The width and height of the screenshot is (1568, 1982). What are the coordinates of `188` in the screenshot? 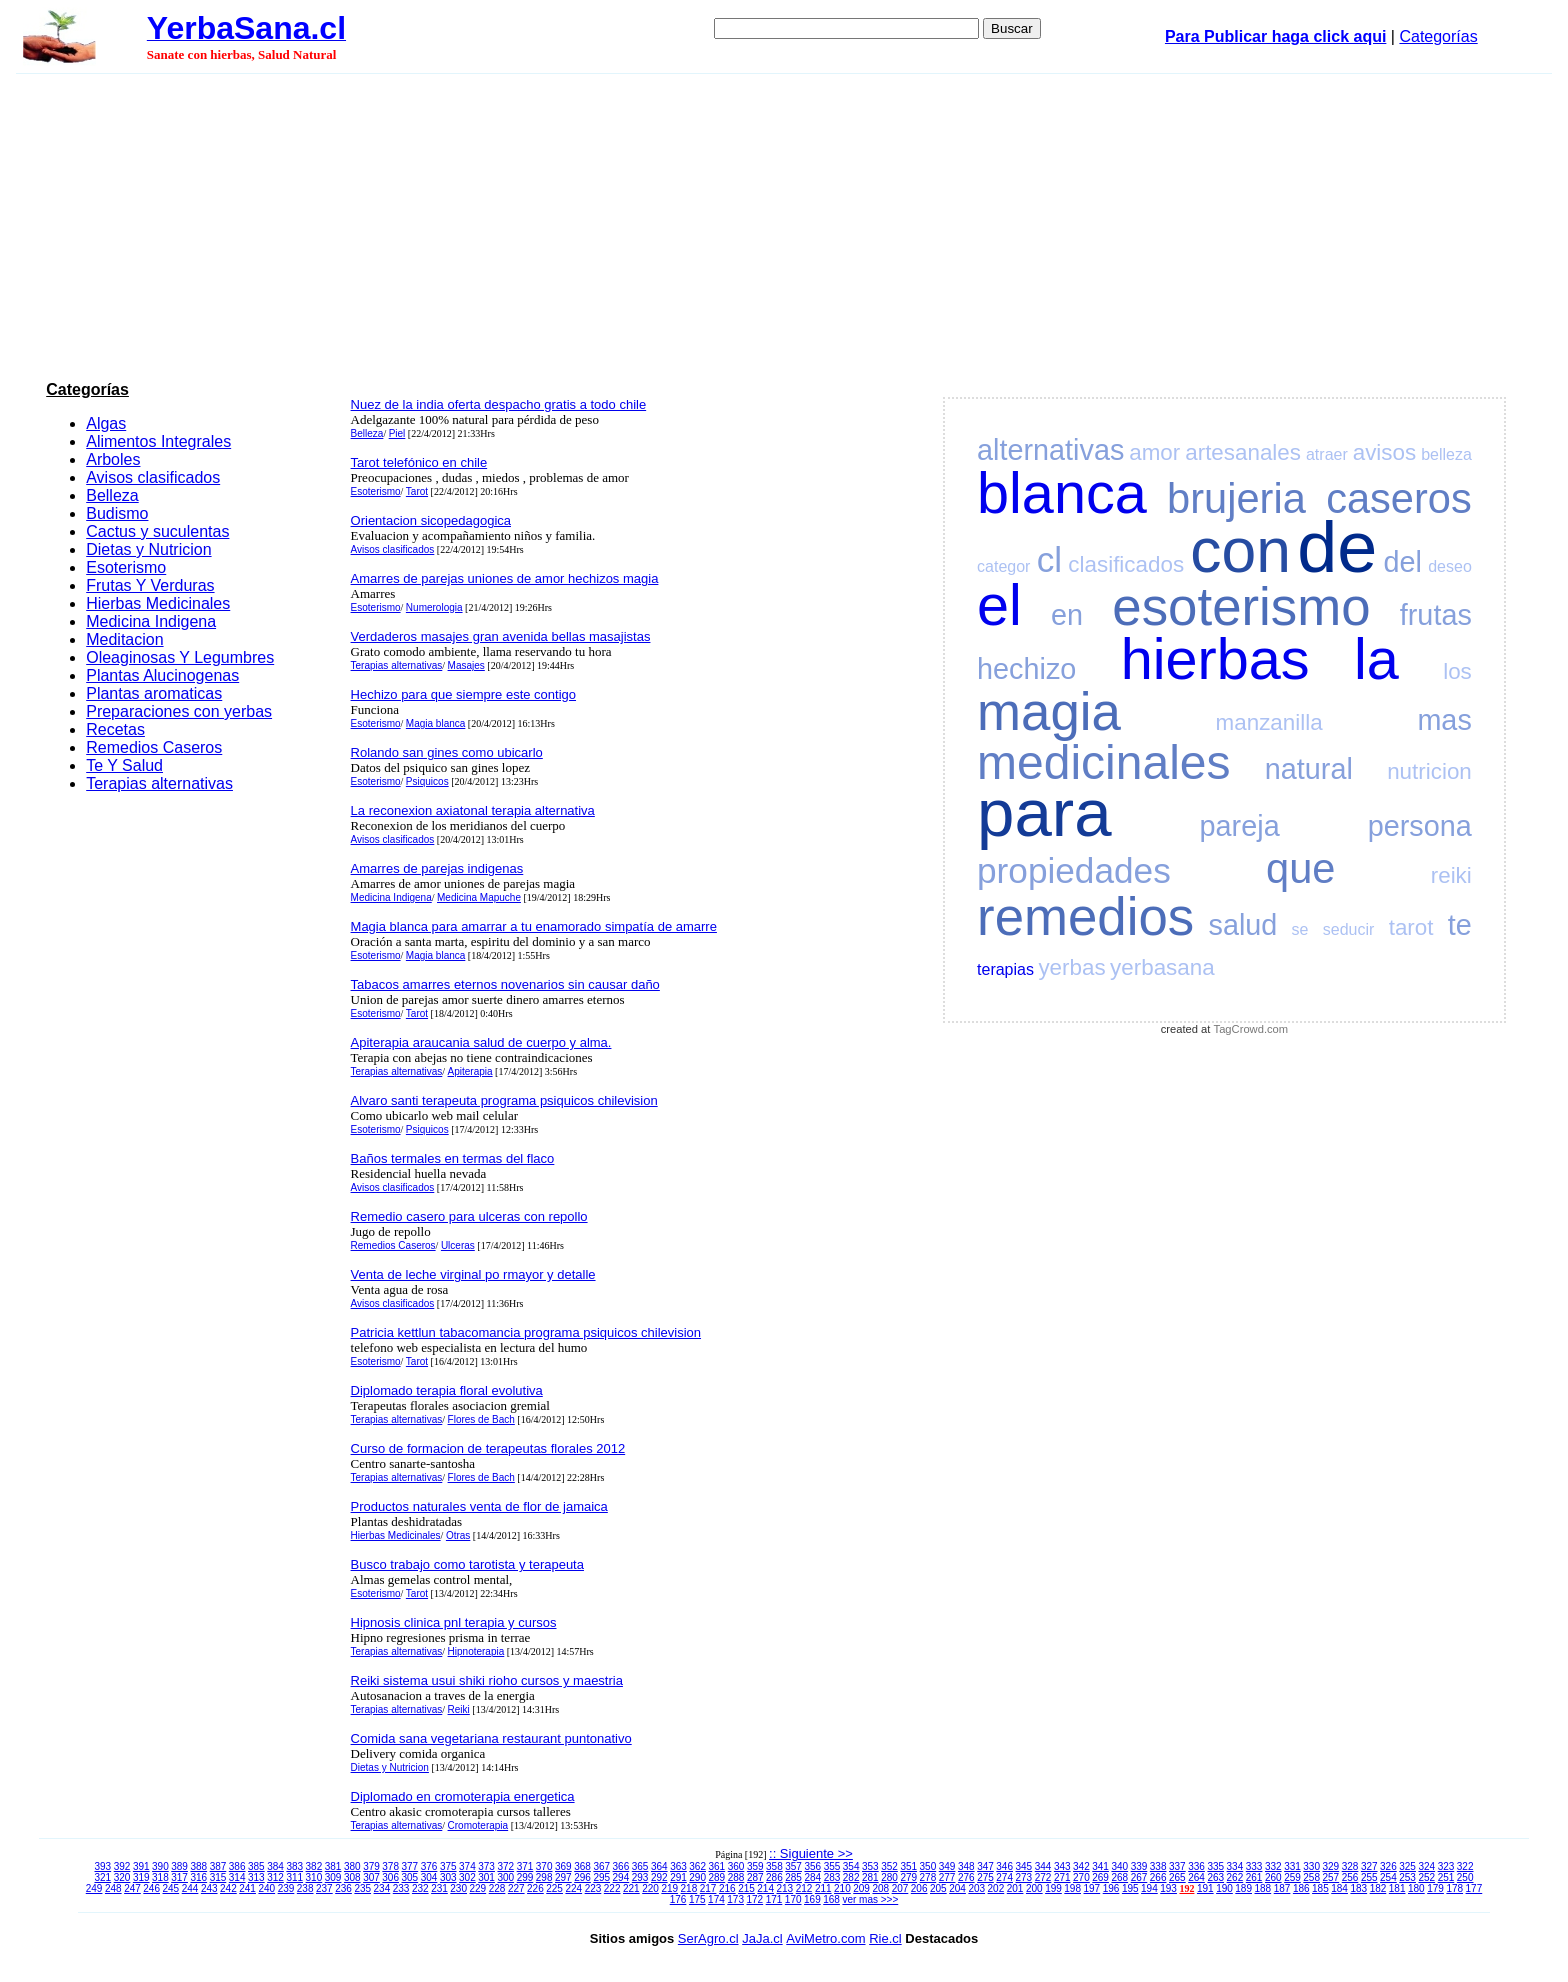 It's located at (1263, 1888).